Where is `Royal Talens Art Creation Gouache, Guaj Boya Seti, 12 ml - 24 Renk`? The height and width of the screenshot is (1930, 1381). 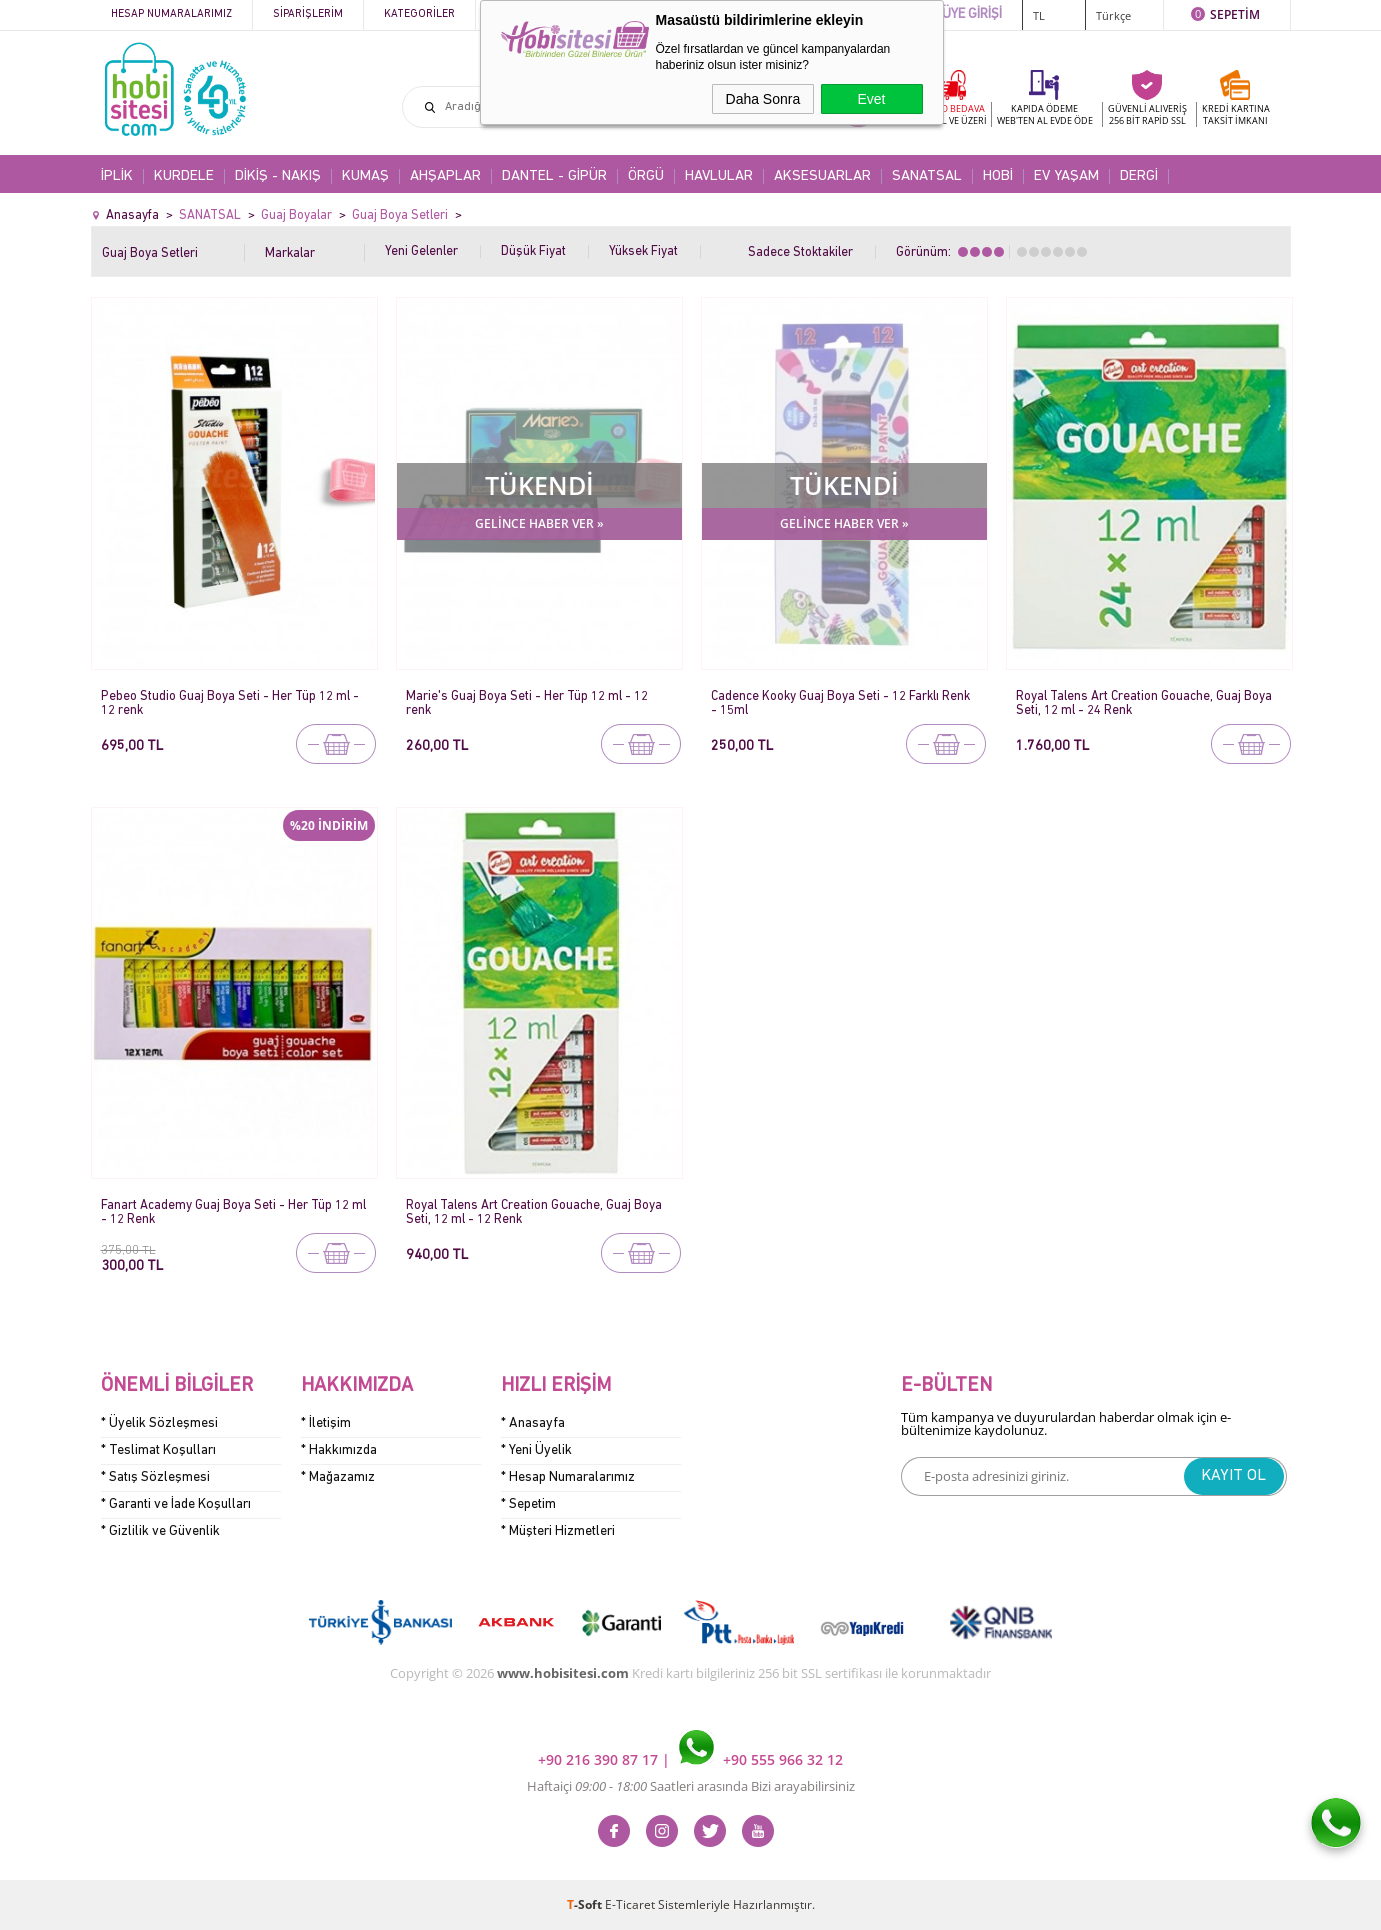 Royal Talens Art Creation Gouache, Guaj Boya Seti, 12 ml - 24 Renk is located at coordinates (1144, 703).